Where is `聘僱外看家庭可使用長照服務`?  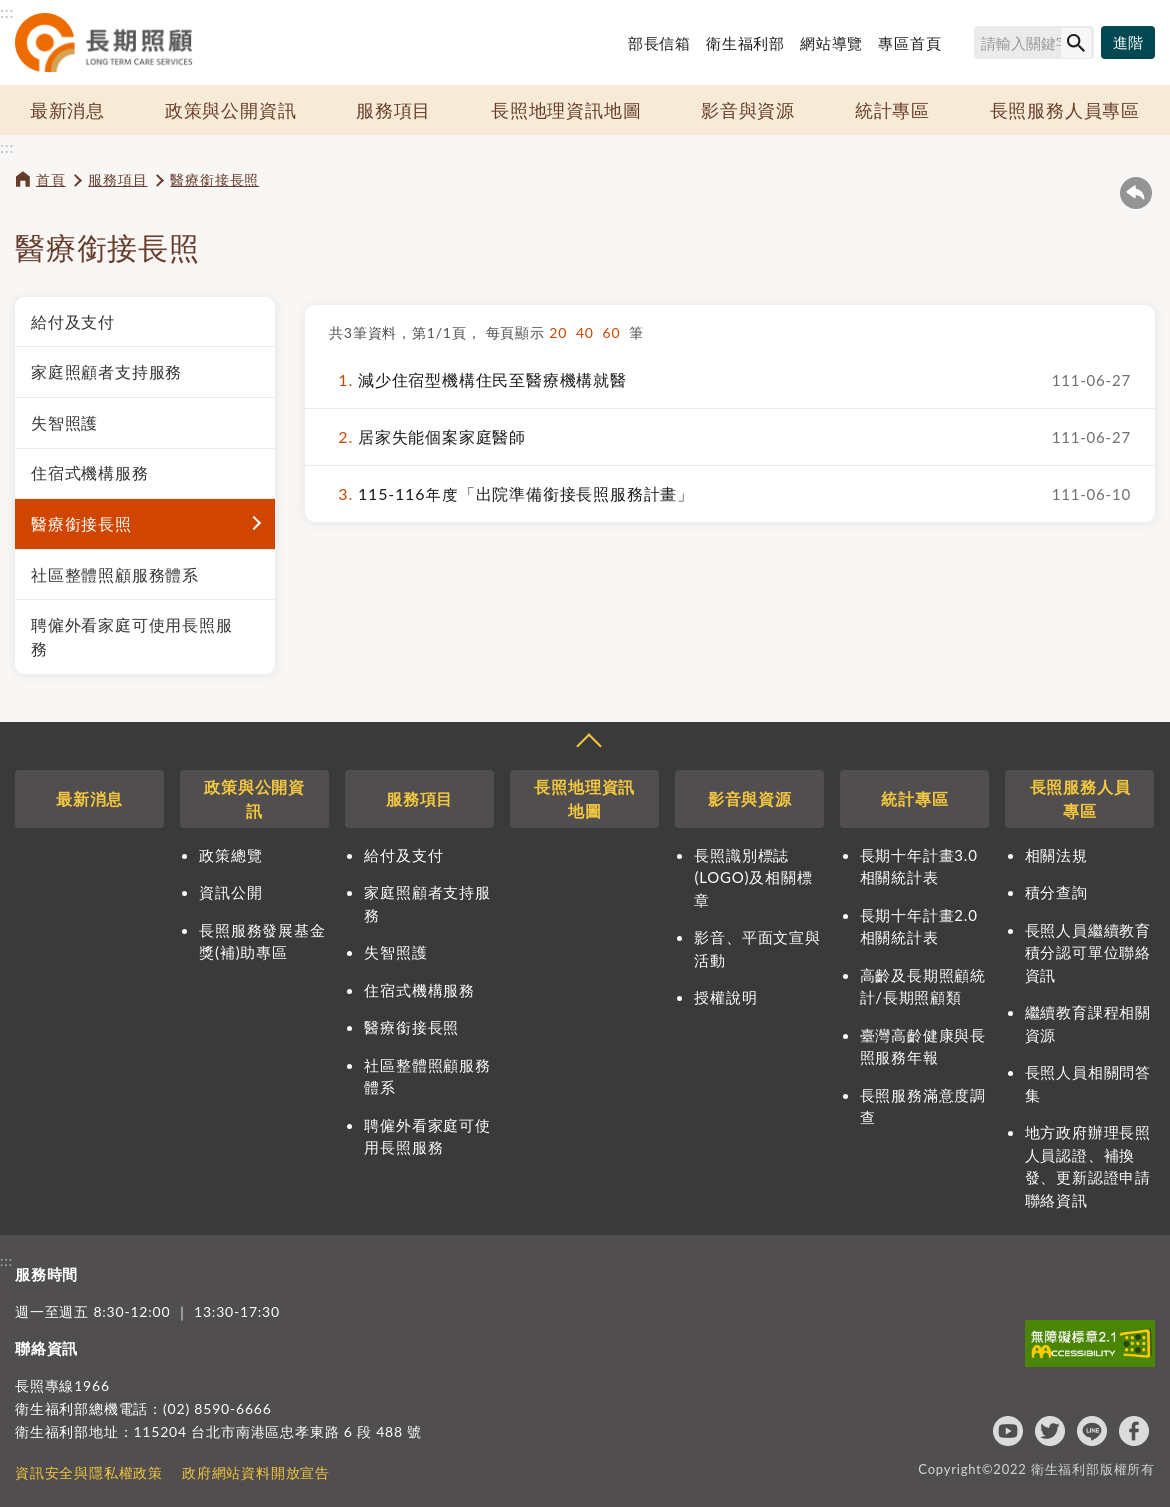 聘僱外看家庭可使用長照服務 is located at coordinates (132, 636).